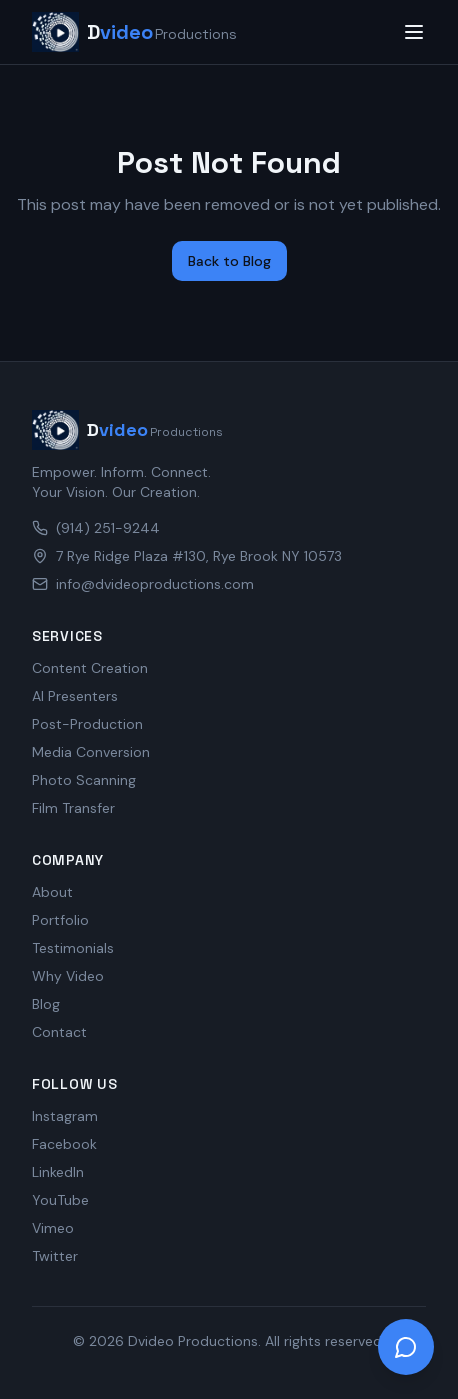  I want to click on AI Presenters, so click(75, 696).